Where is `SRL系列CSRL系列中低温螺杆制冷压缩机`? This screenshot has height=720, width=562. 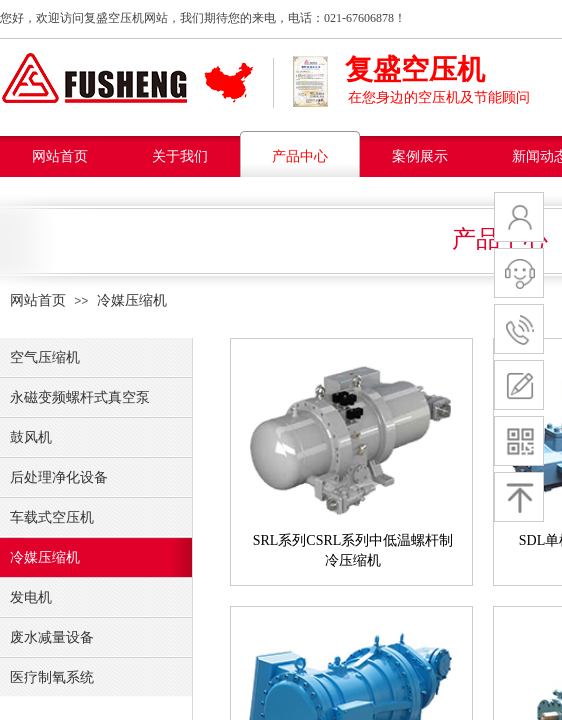 SRL系列CSRL系列中低温螺杆制冷压缩机 is located at coordinates (353, 550).